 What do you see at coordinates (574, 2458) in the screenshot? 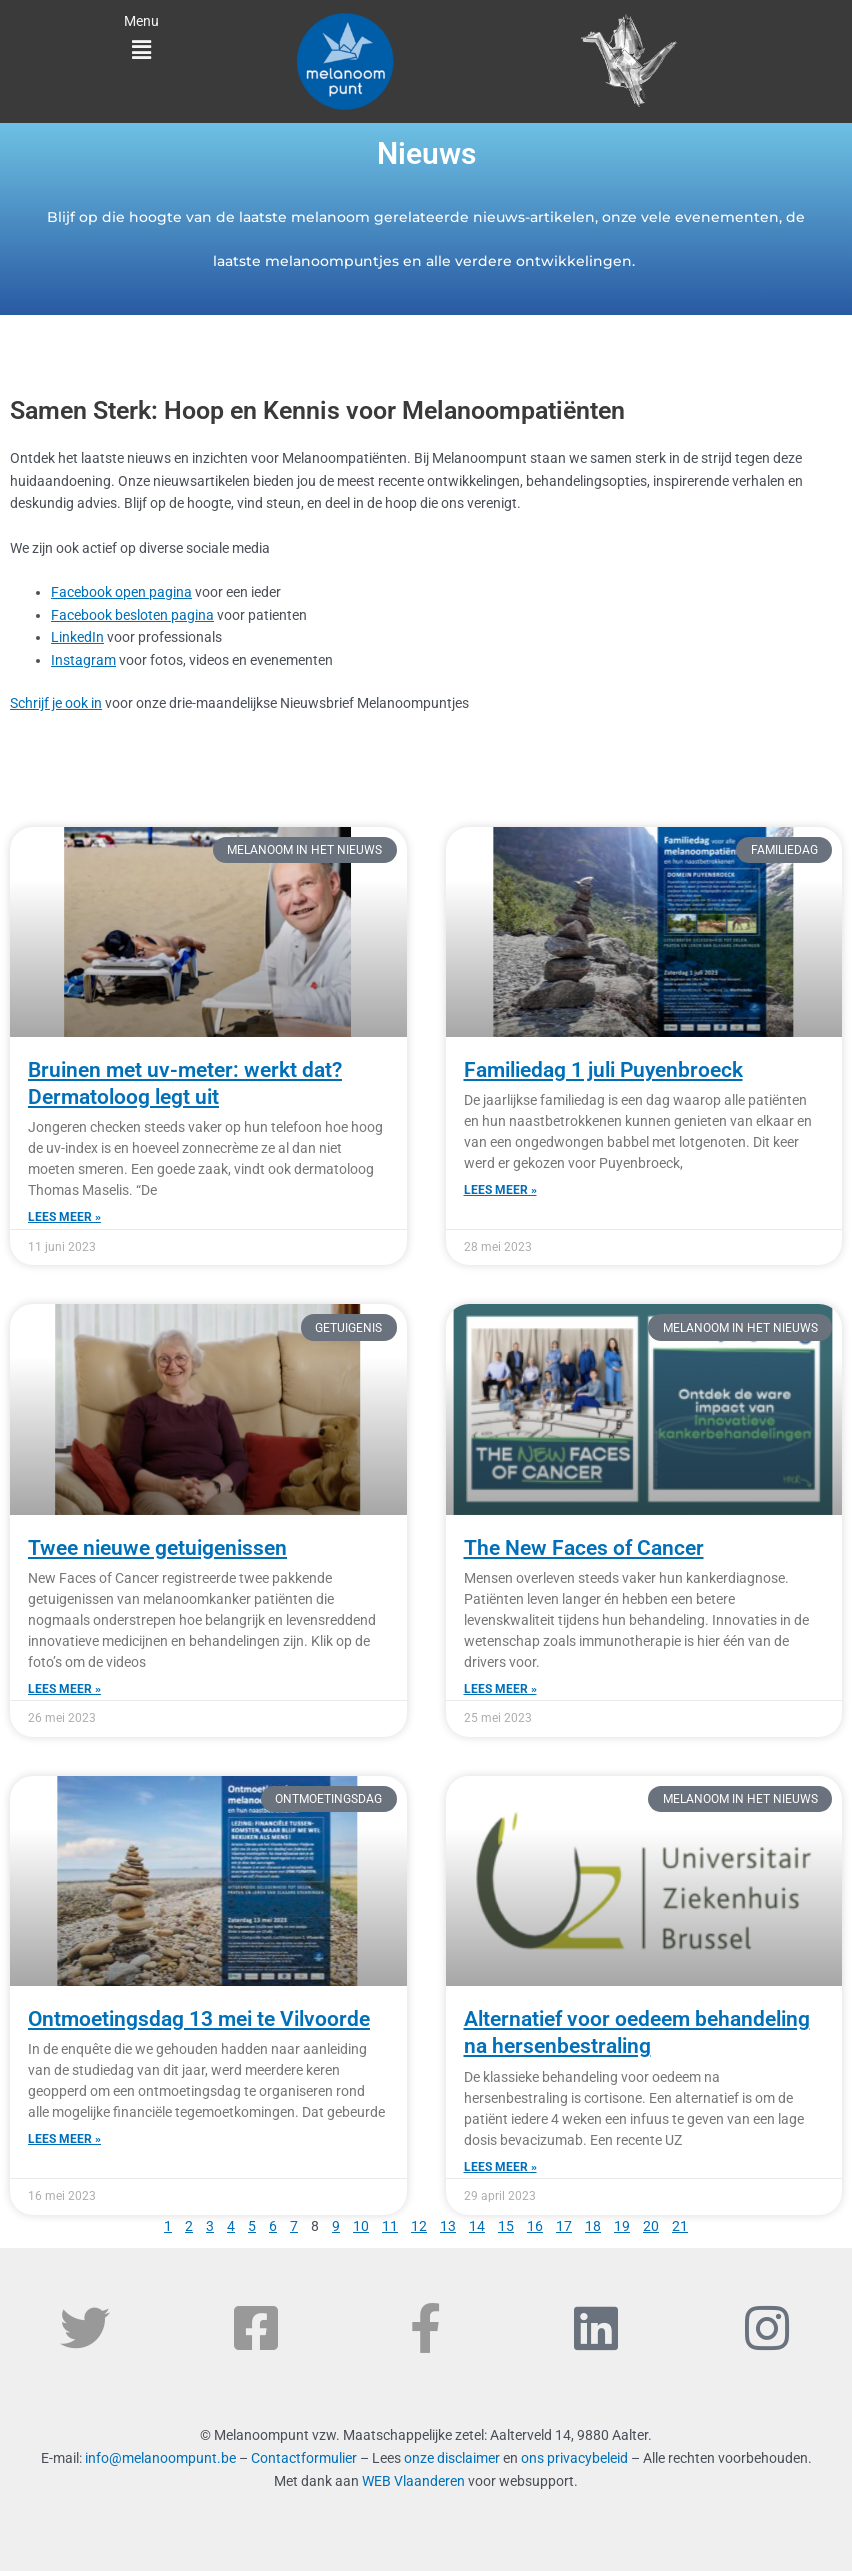
I see `ons privacybeleid` at bounding box center [574, 2458].